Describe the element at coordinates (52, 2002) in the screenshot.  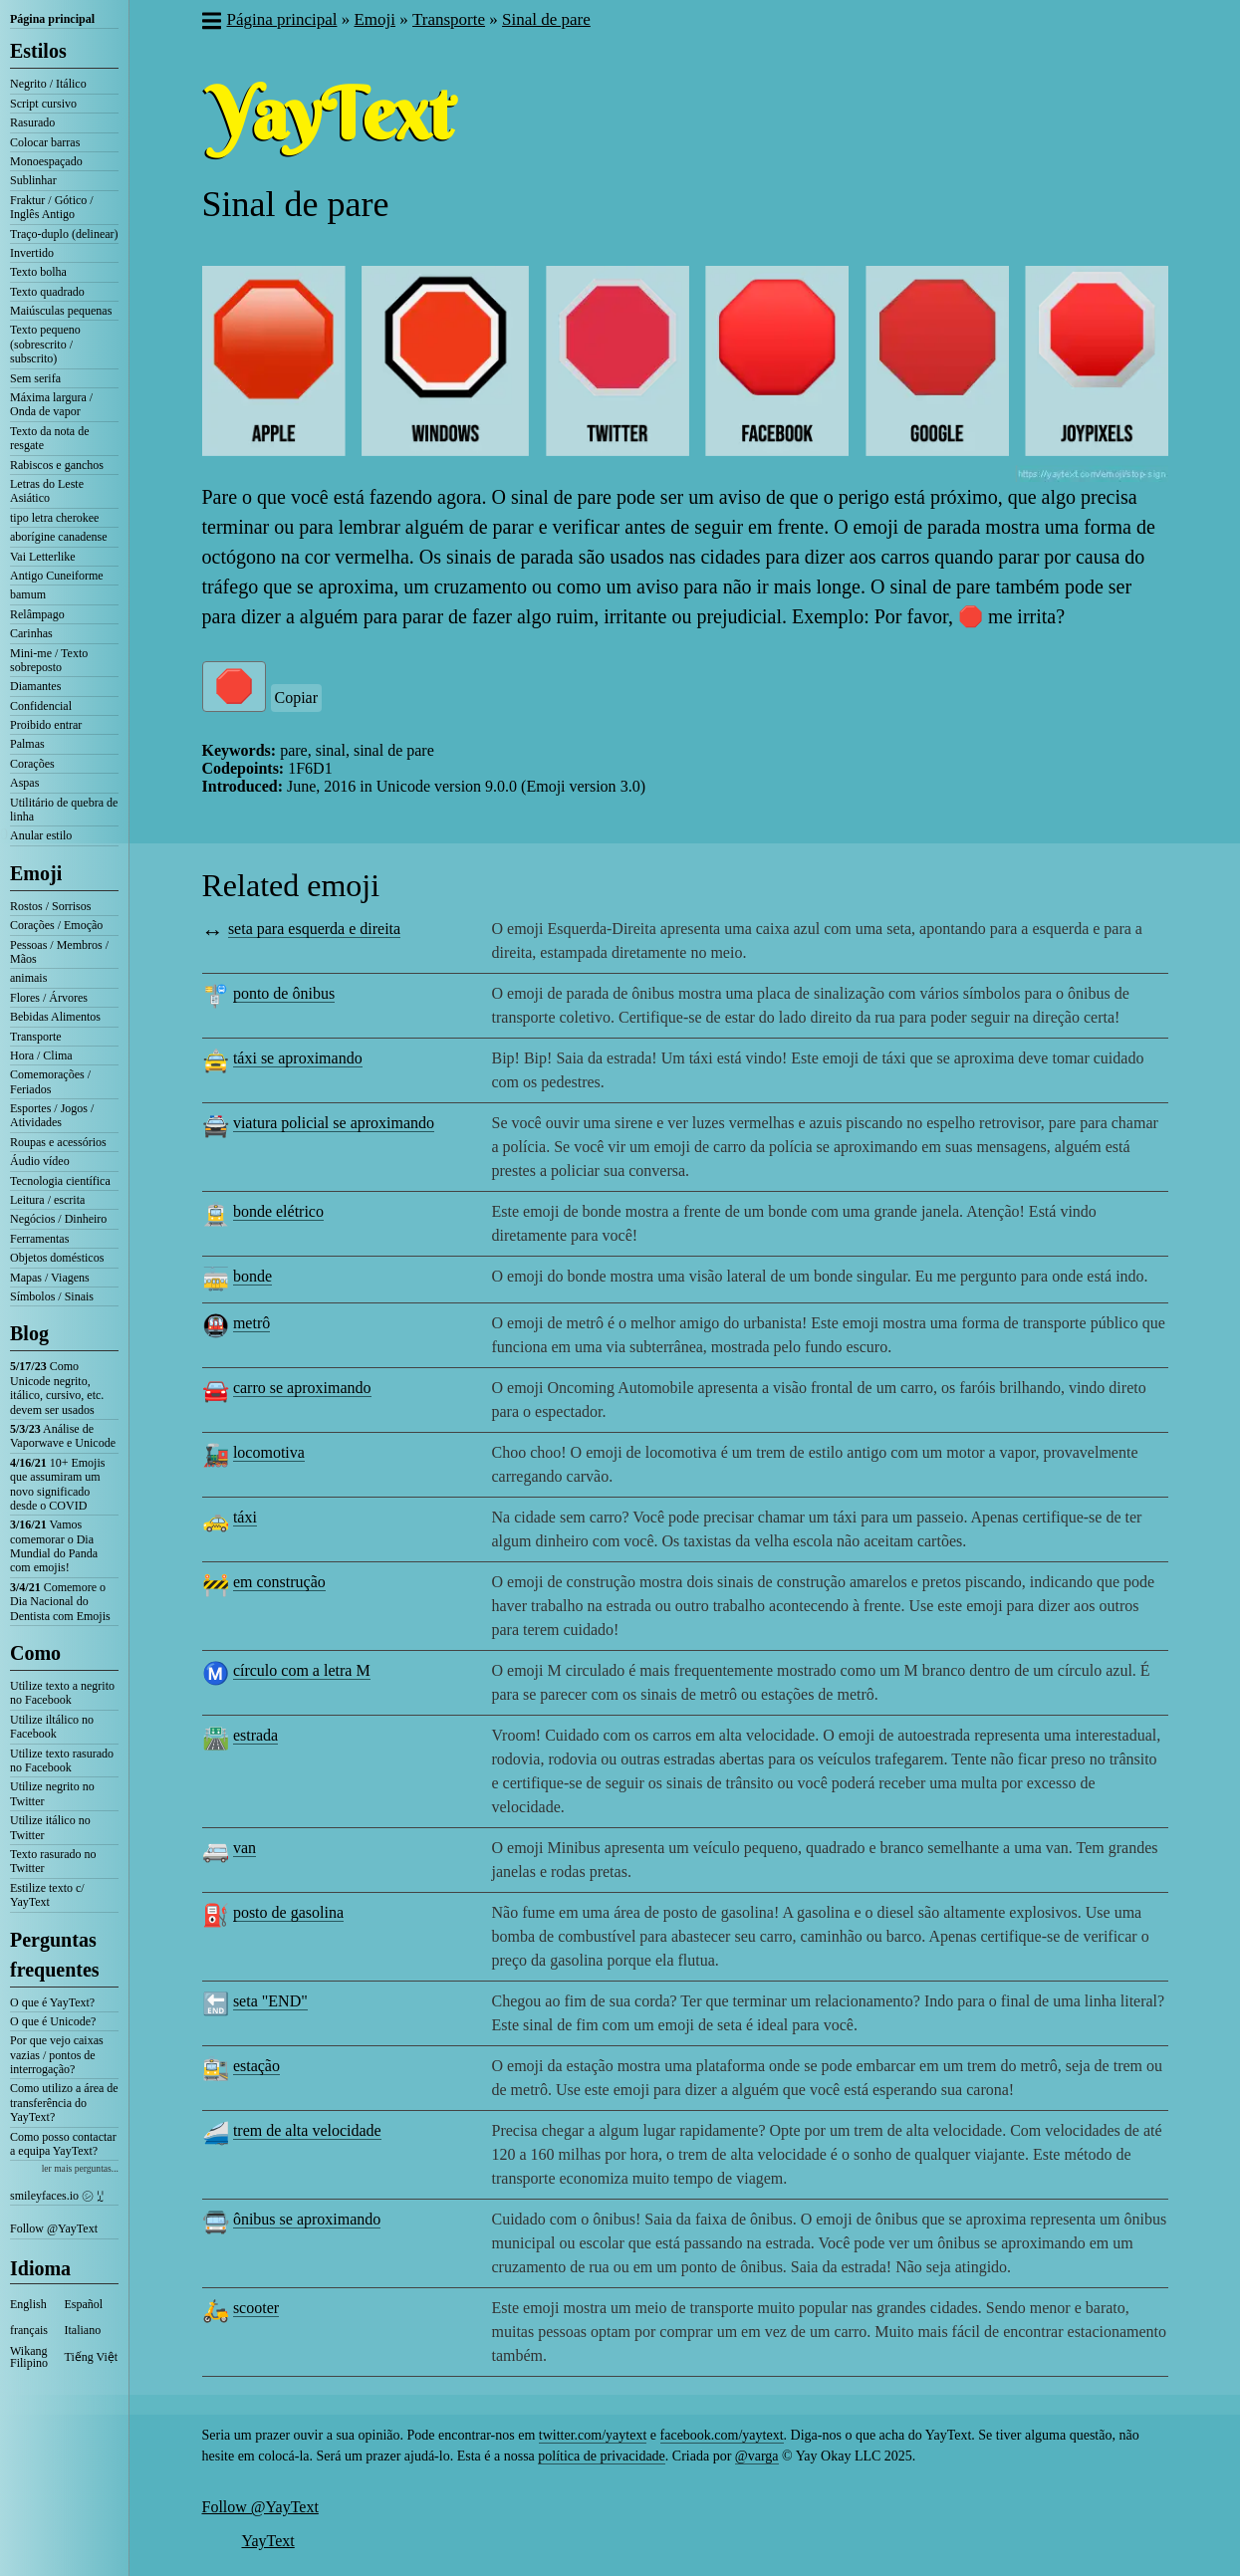
I see `O que é YayText?` at that location.